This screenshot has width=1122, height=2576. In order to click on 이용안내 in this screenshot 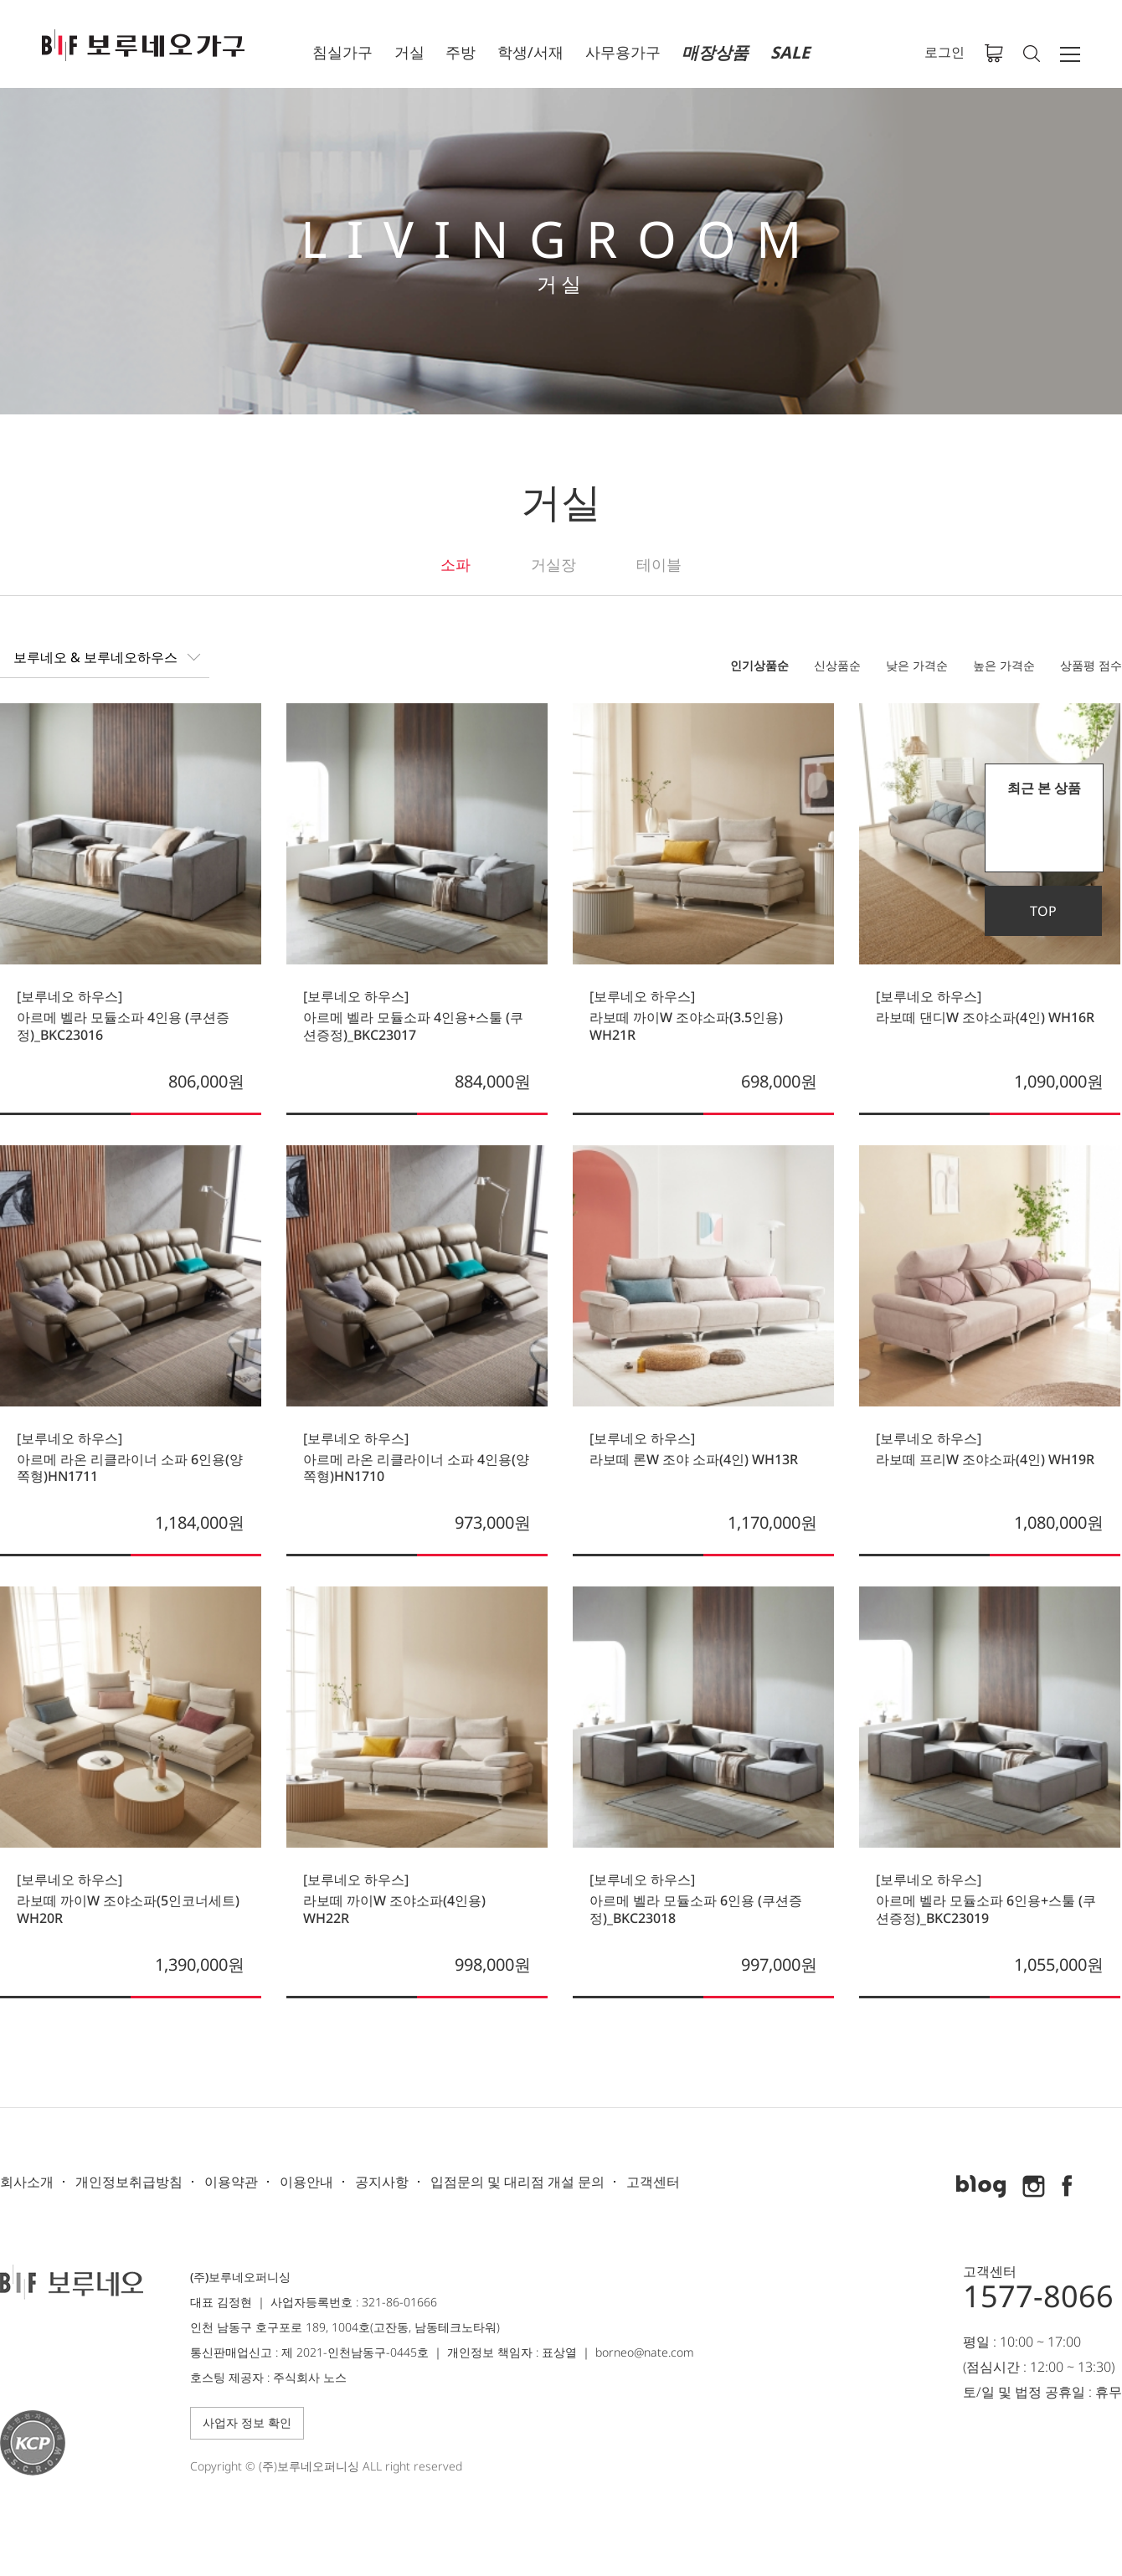, I will do `click(306, 2181)`.